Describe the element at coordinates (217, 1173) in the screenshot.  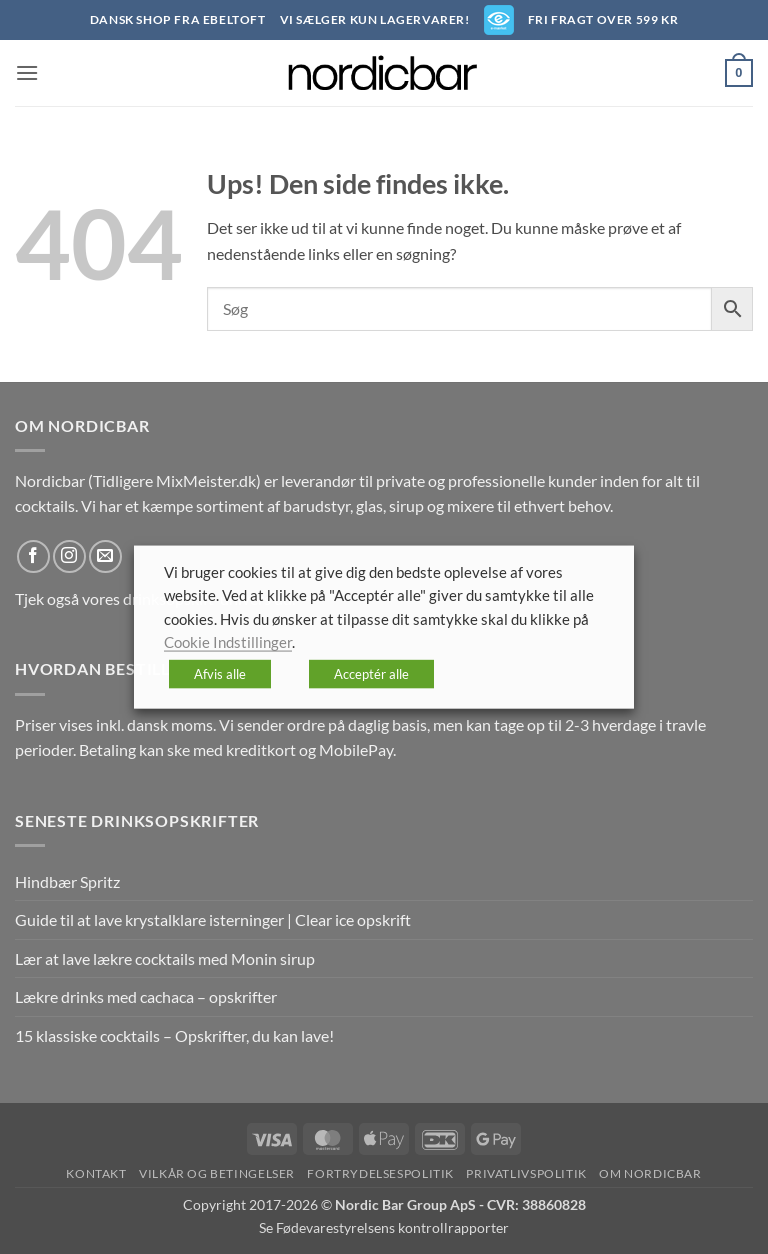
I see `Vilkår og betingelser` at that location.